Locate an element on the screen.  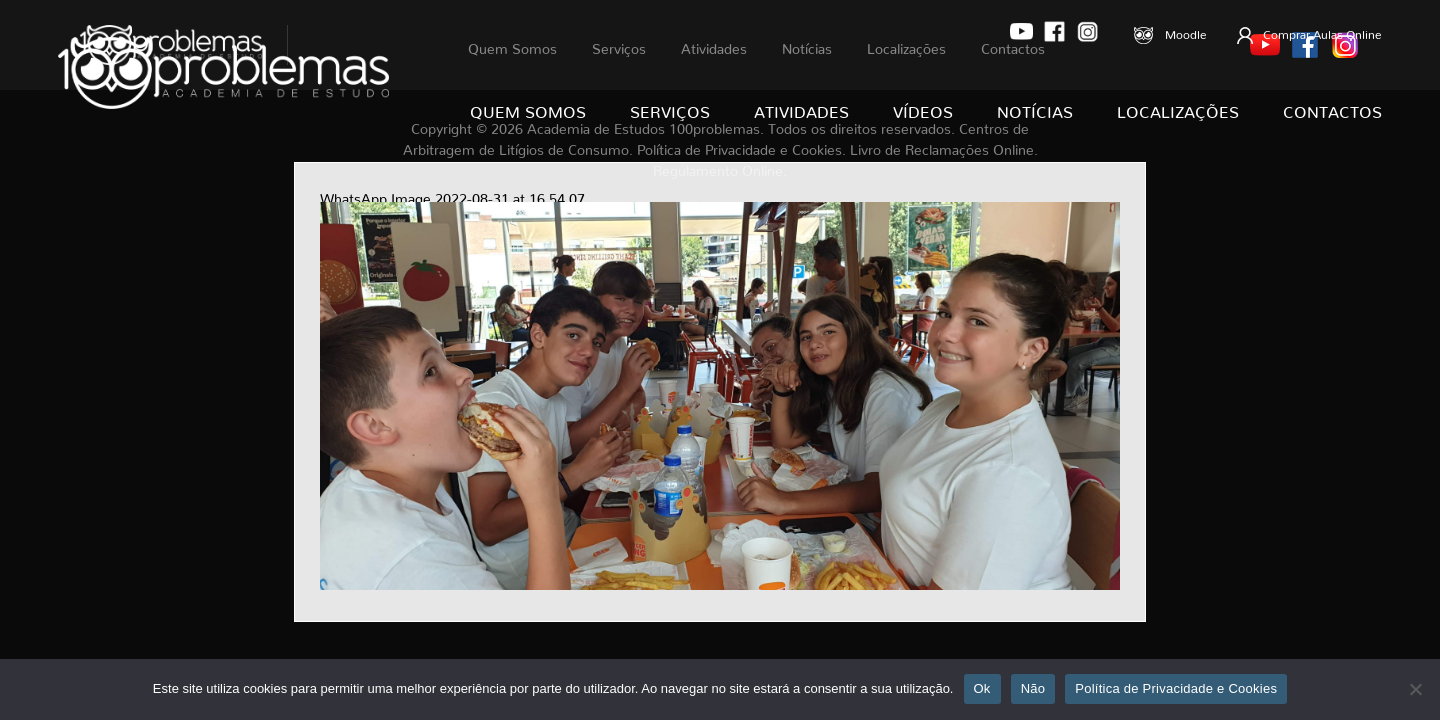
Atividades is located at coordinates (801, 108).